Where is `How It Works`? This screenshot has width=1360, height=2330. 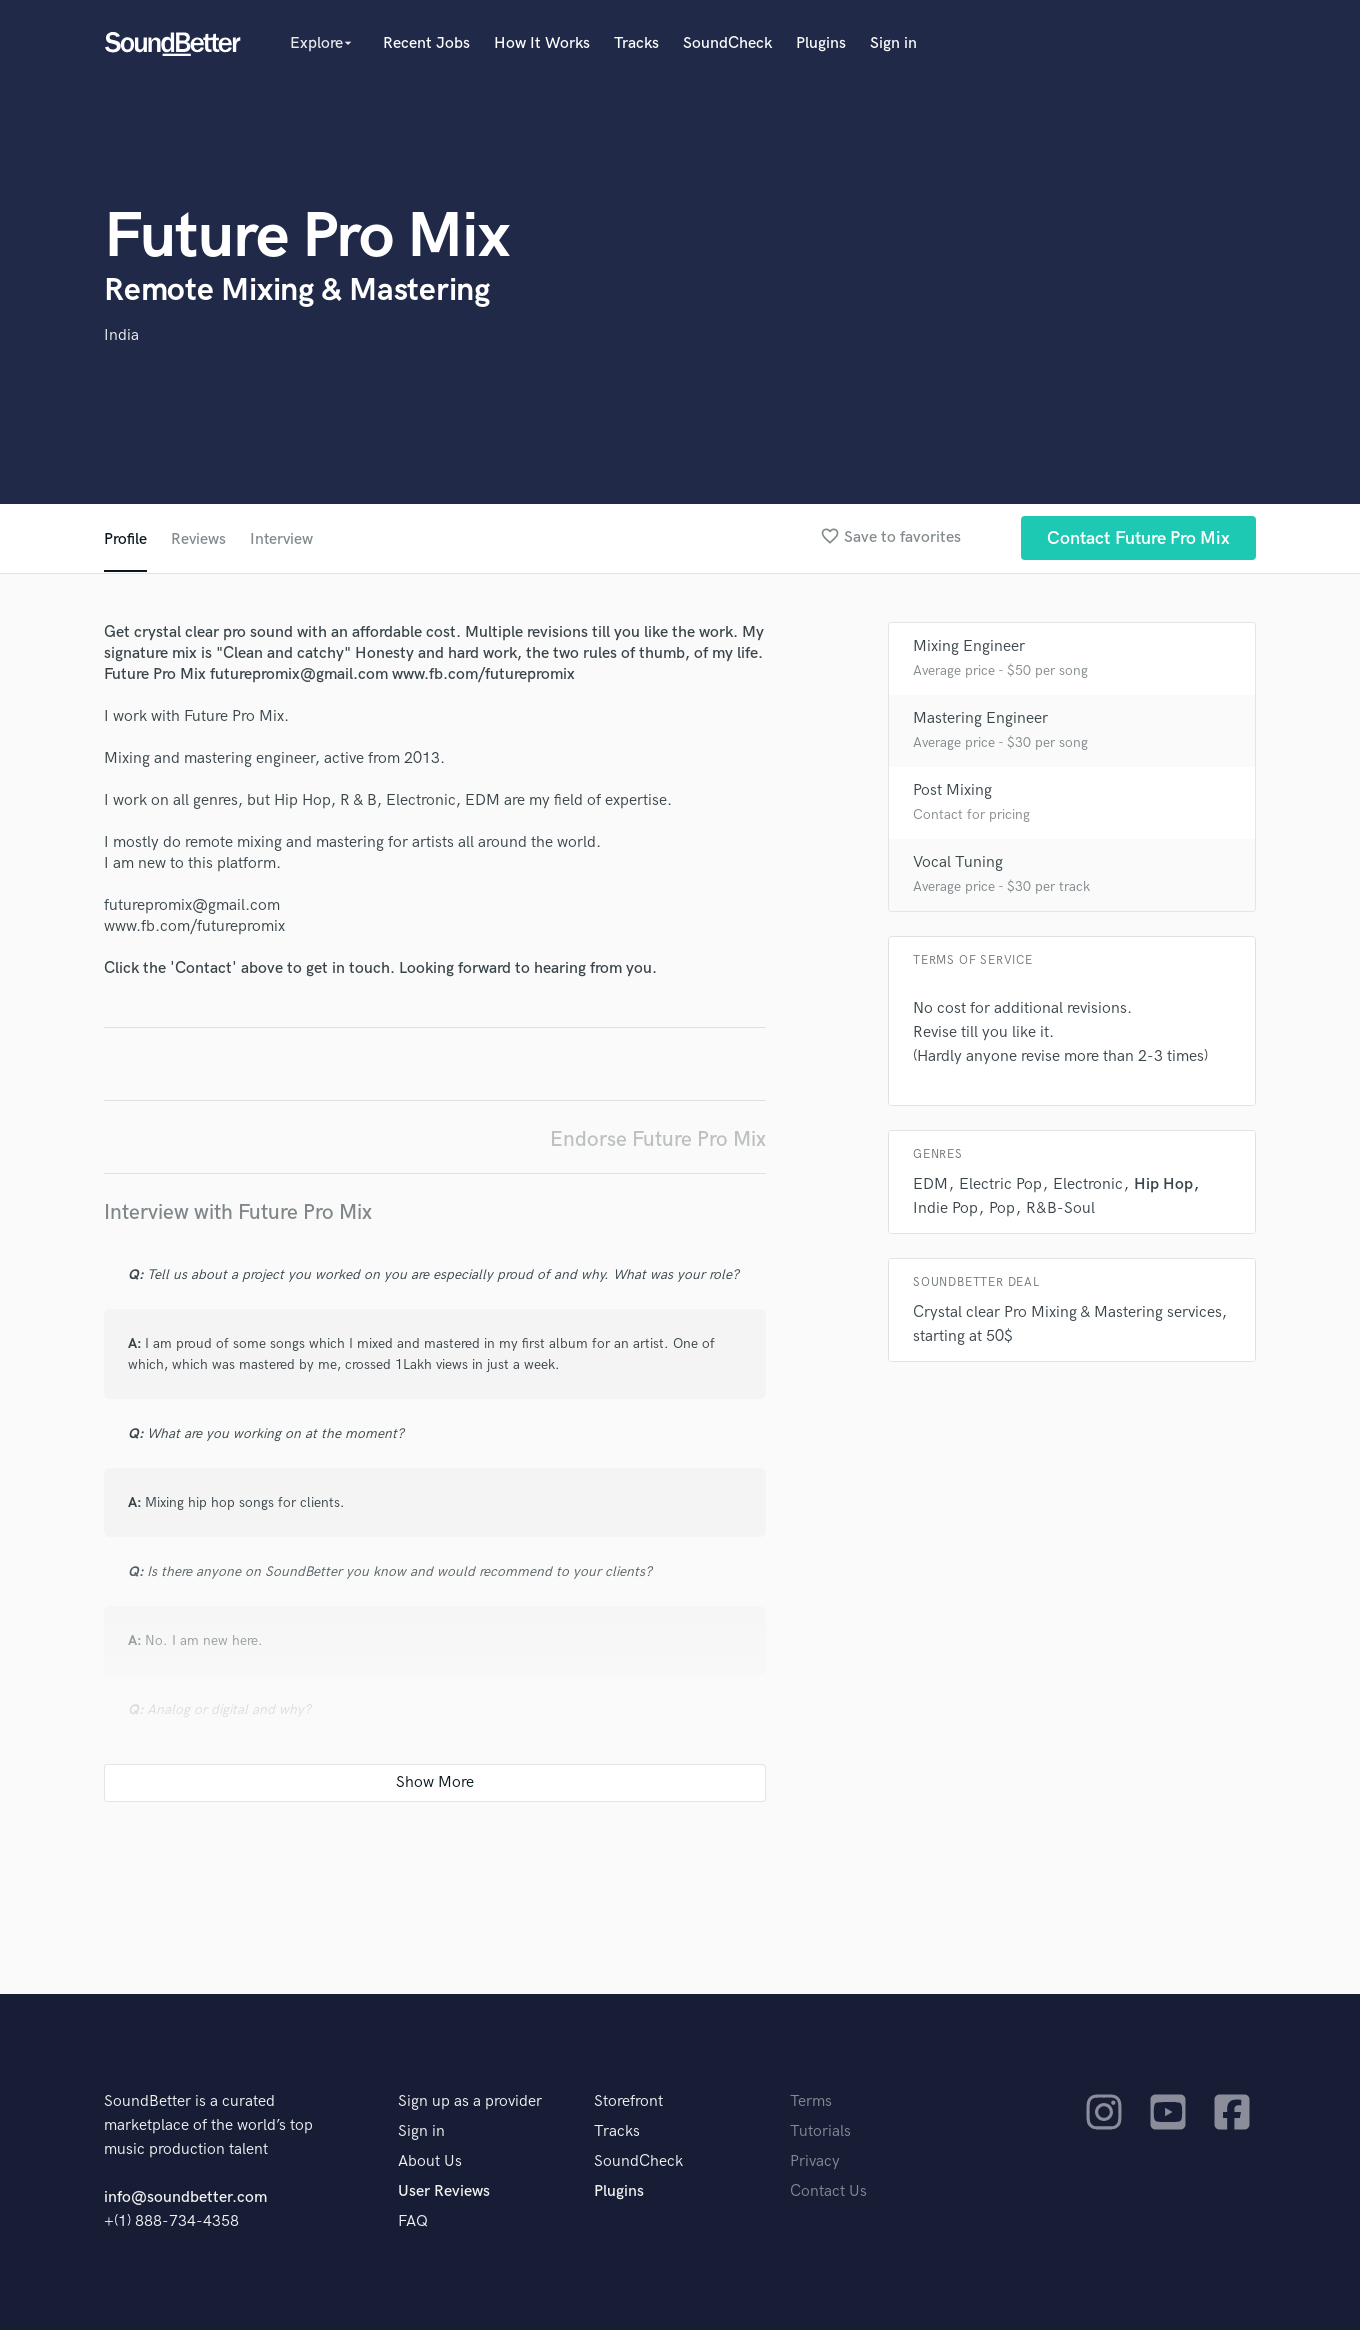 How It Works is located at coordinates (542, 43).